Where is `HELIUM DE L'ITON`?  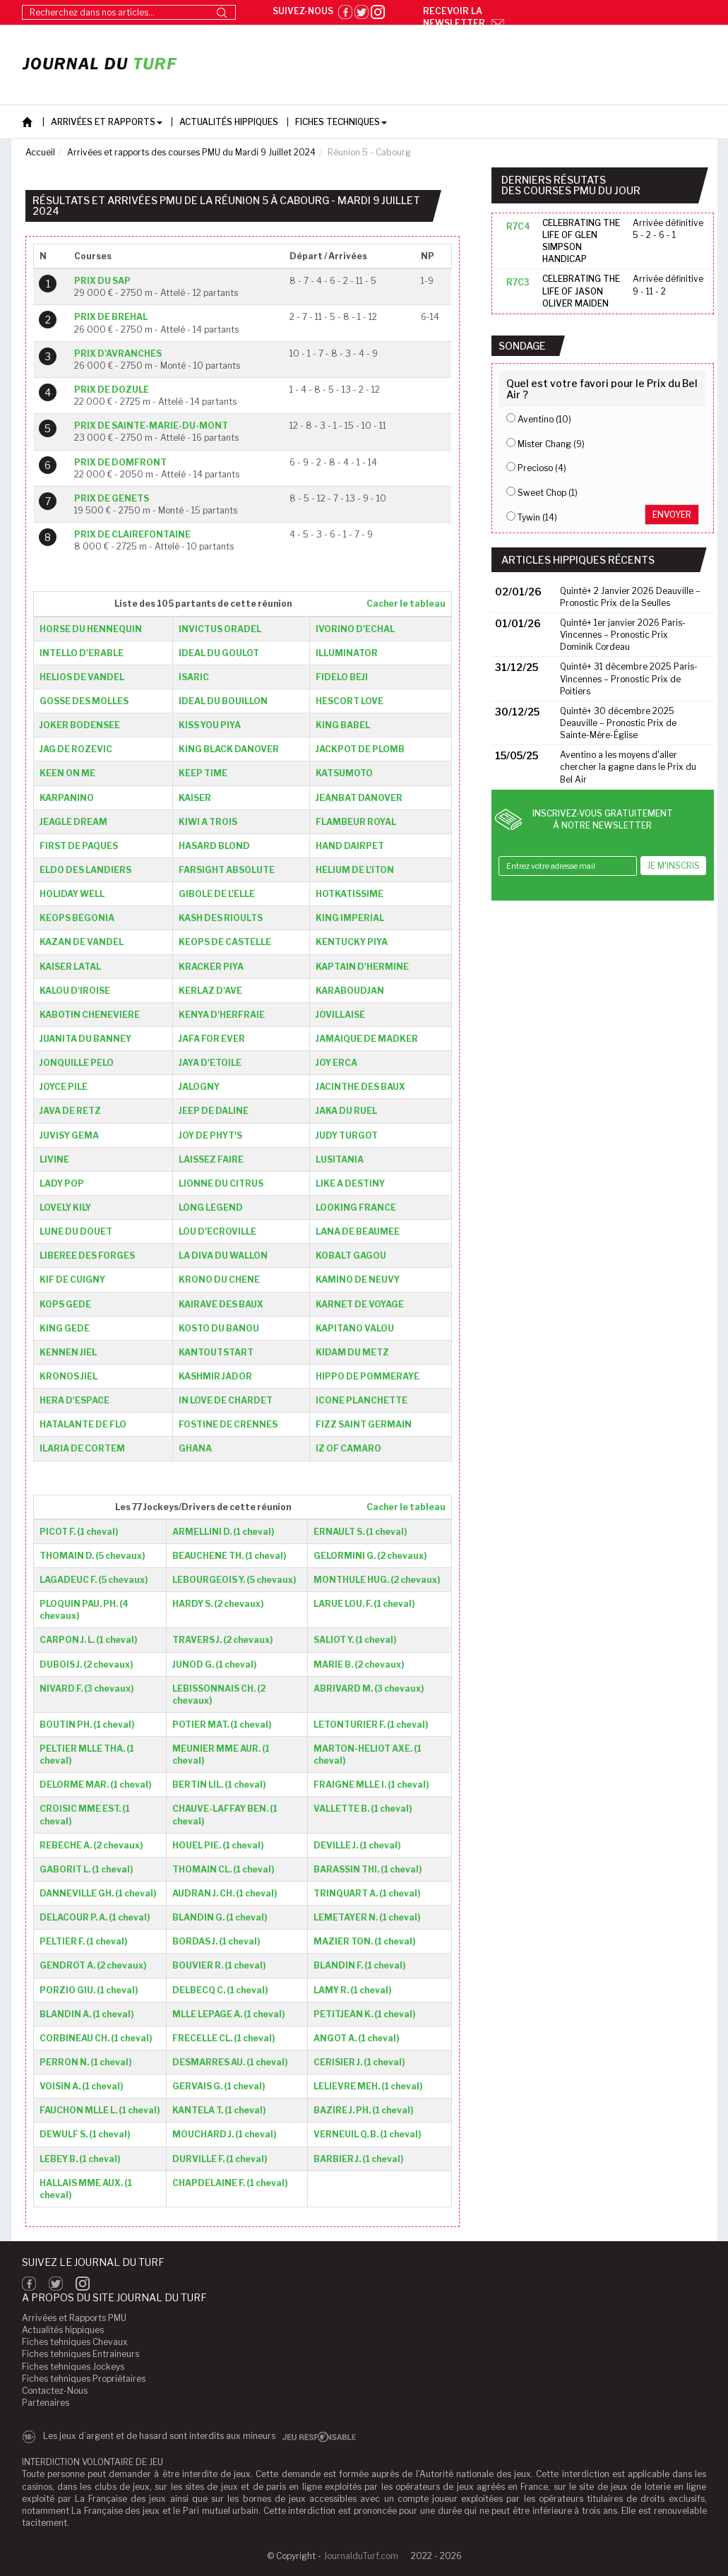 HELIUM DE L'ITON is located at coordinates (355, 870).